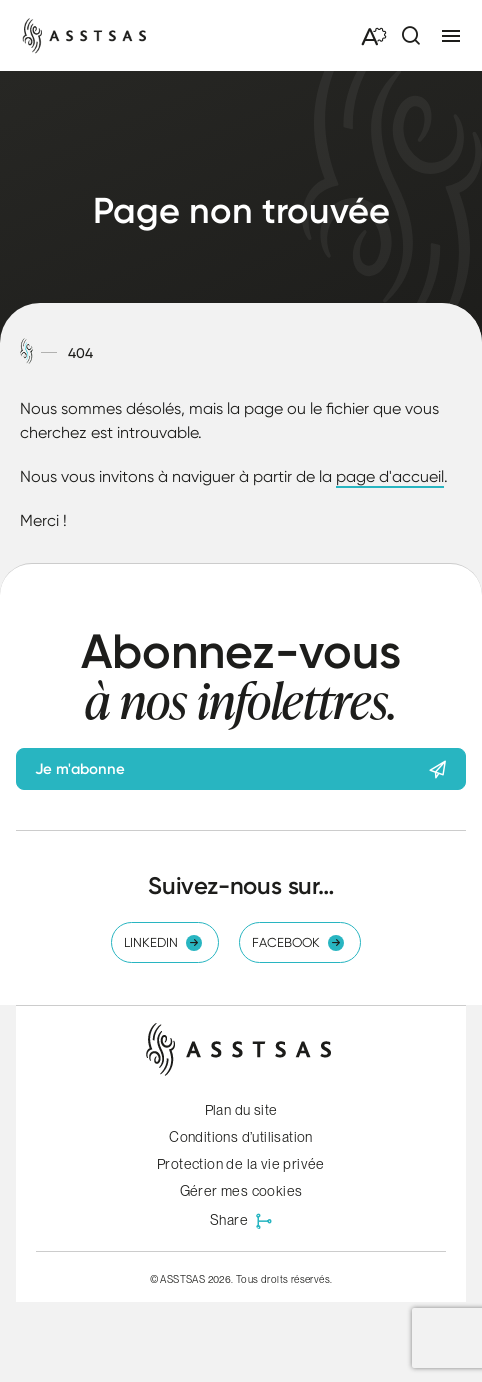 Image resolution: width=482 pixels, height=1382 pixels. Describe the element at coordinates (241, 1191) in the screenshot. I see `Gérer mes cookies` at that location.